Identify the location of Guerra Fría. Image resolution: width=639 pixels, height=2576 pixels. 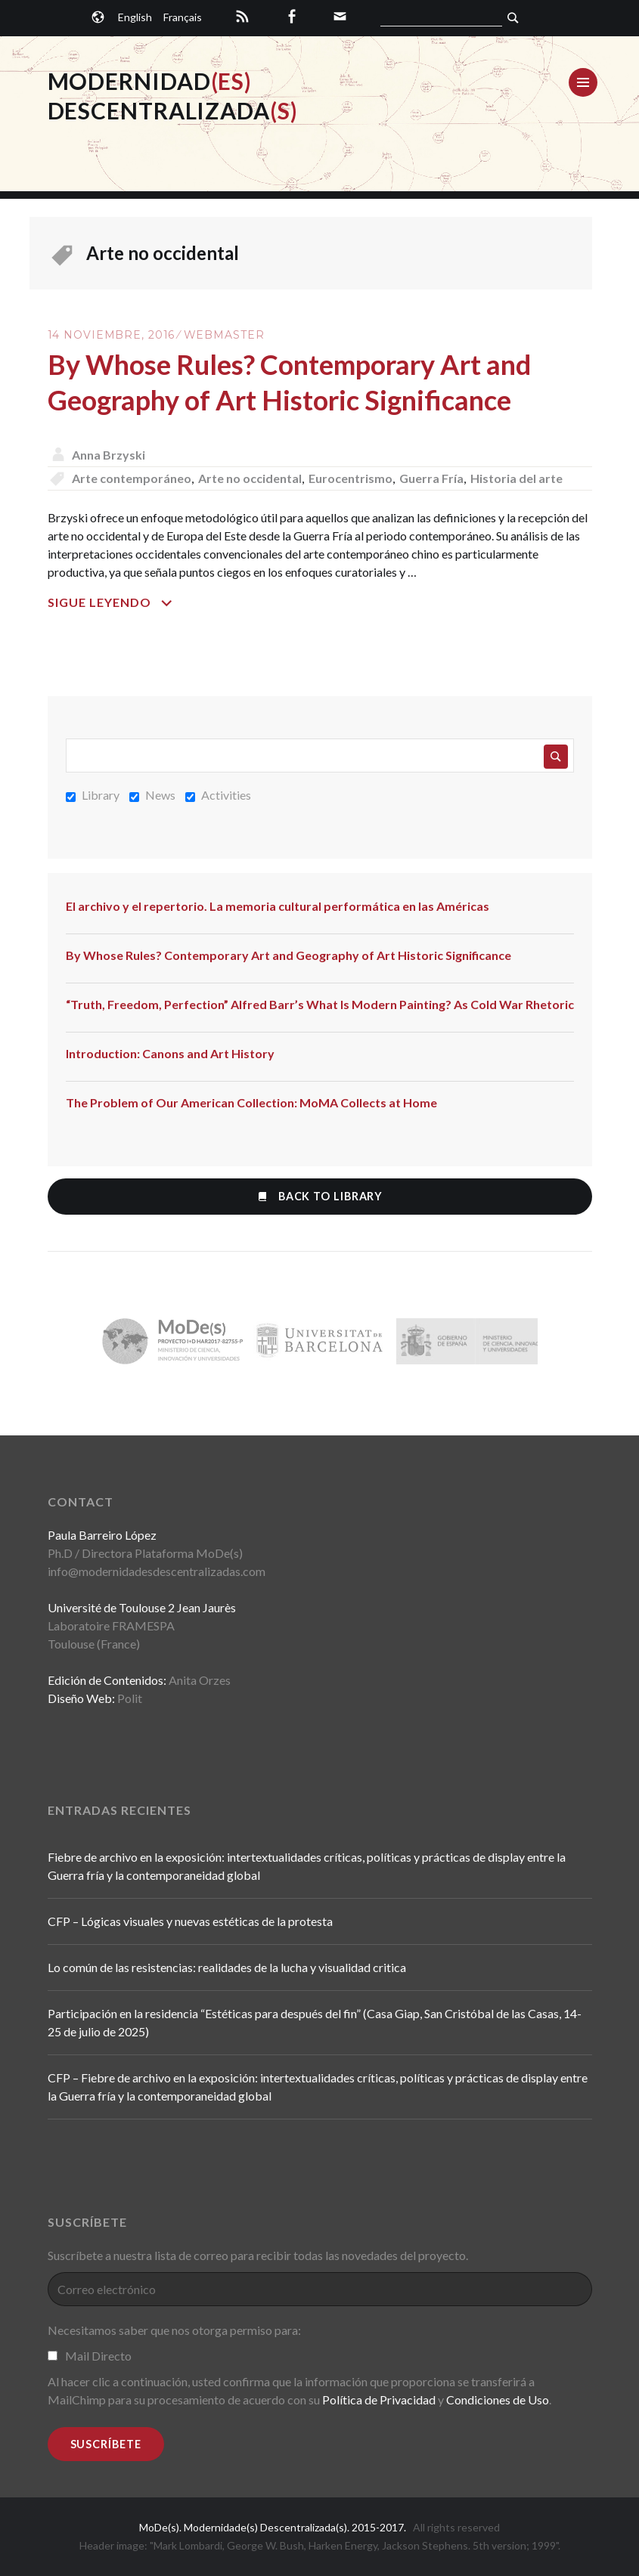
(431, 478).